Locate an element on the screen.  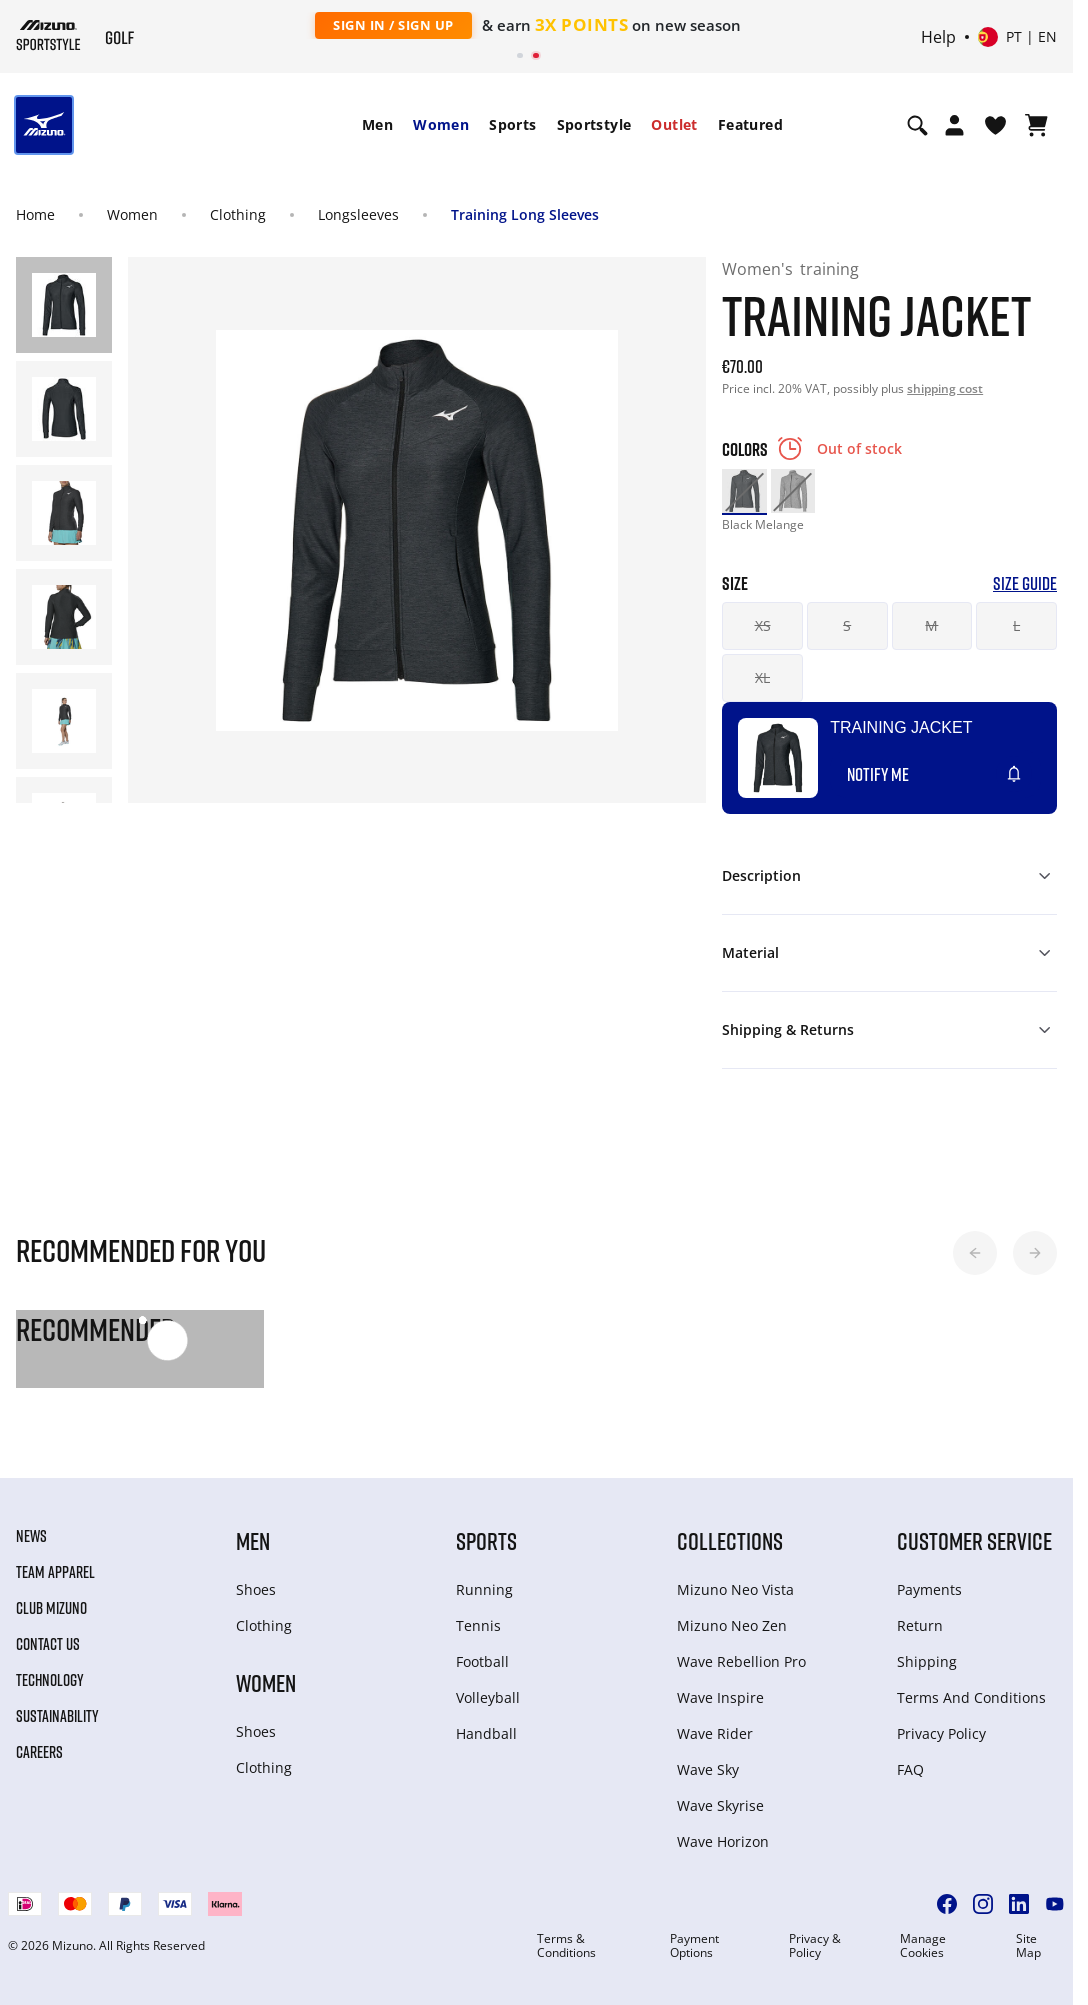
Sustainability is located at coordinates (57, 1716).